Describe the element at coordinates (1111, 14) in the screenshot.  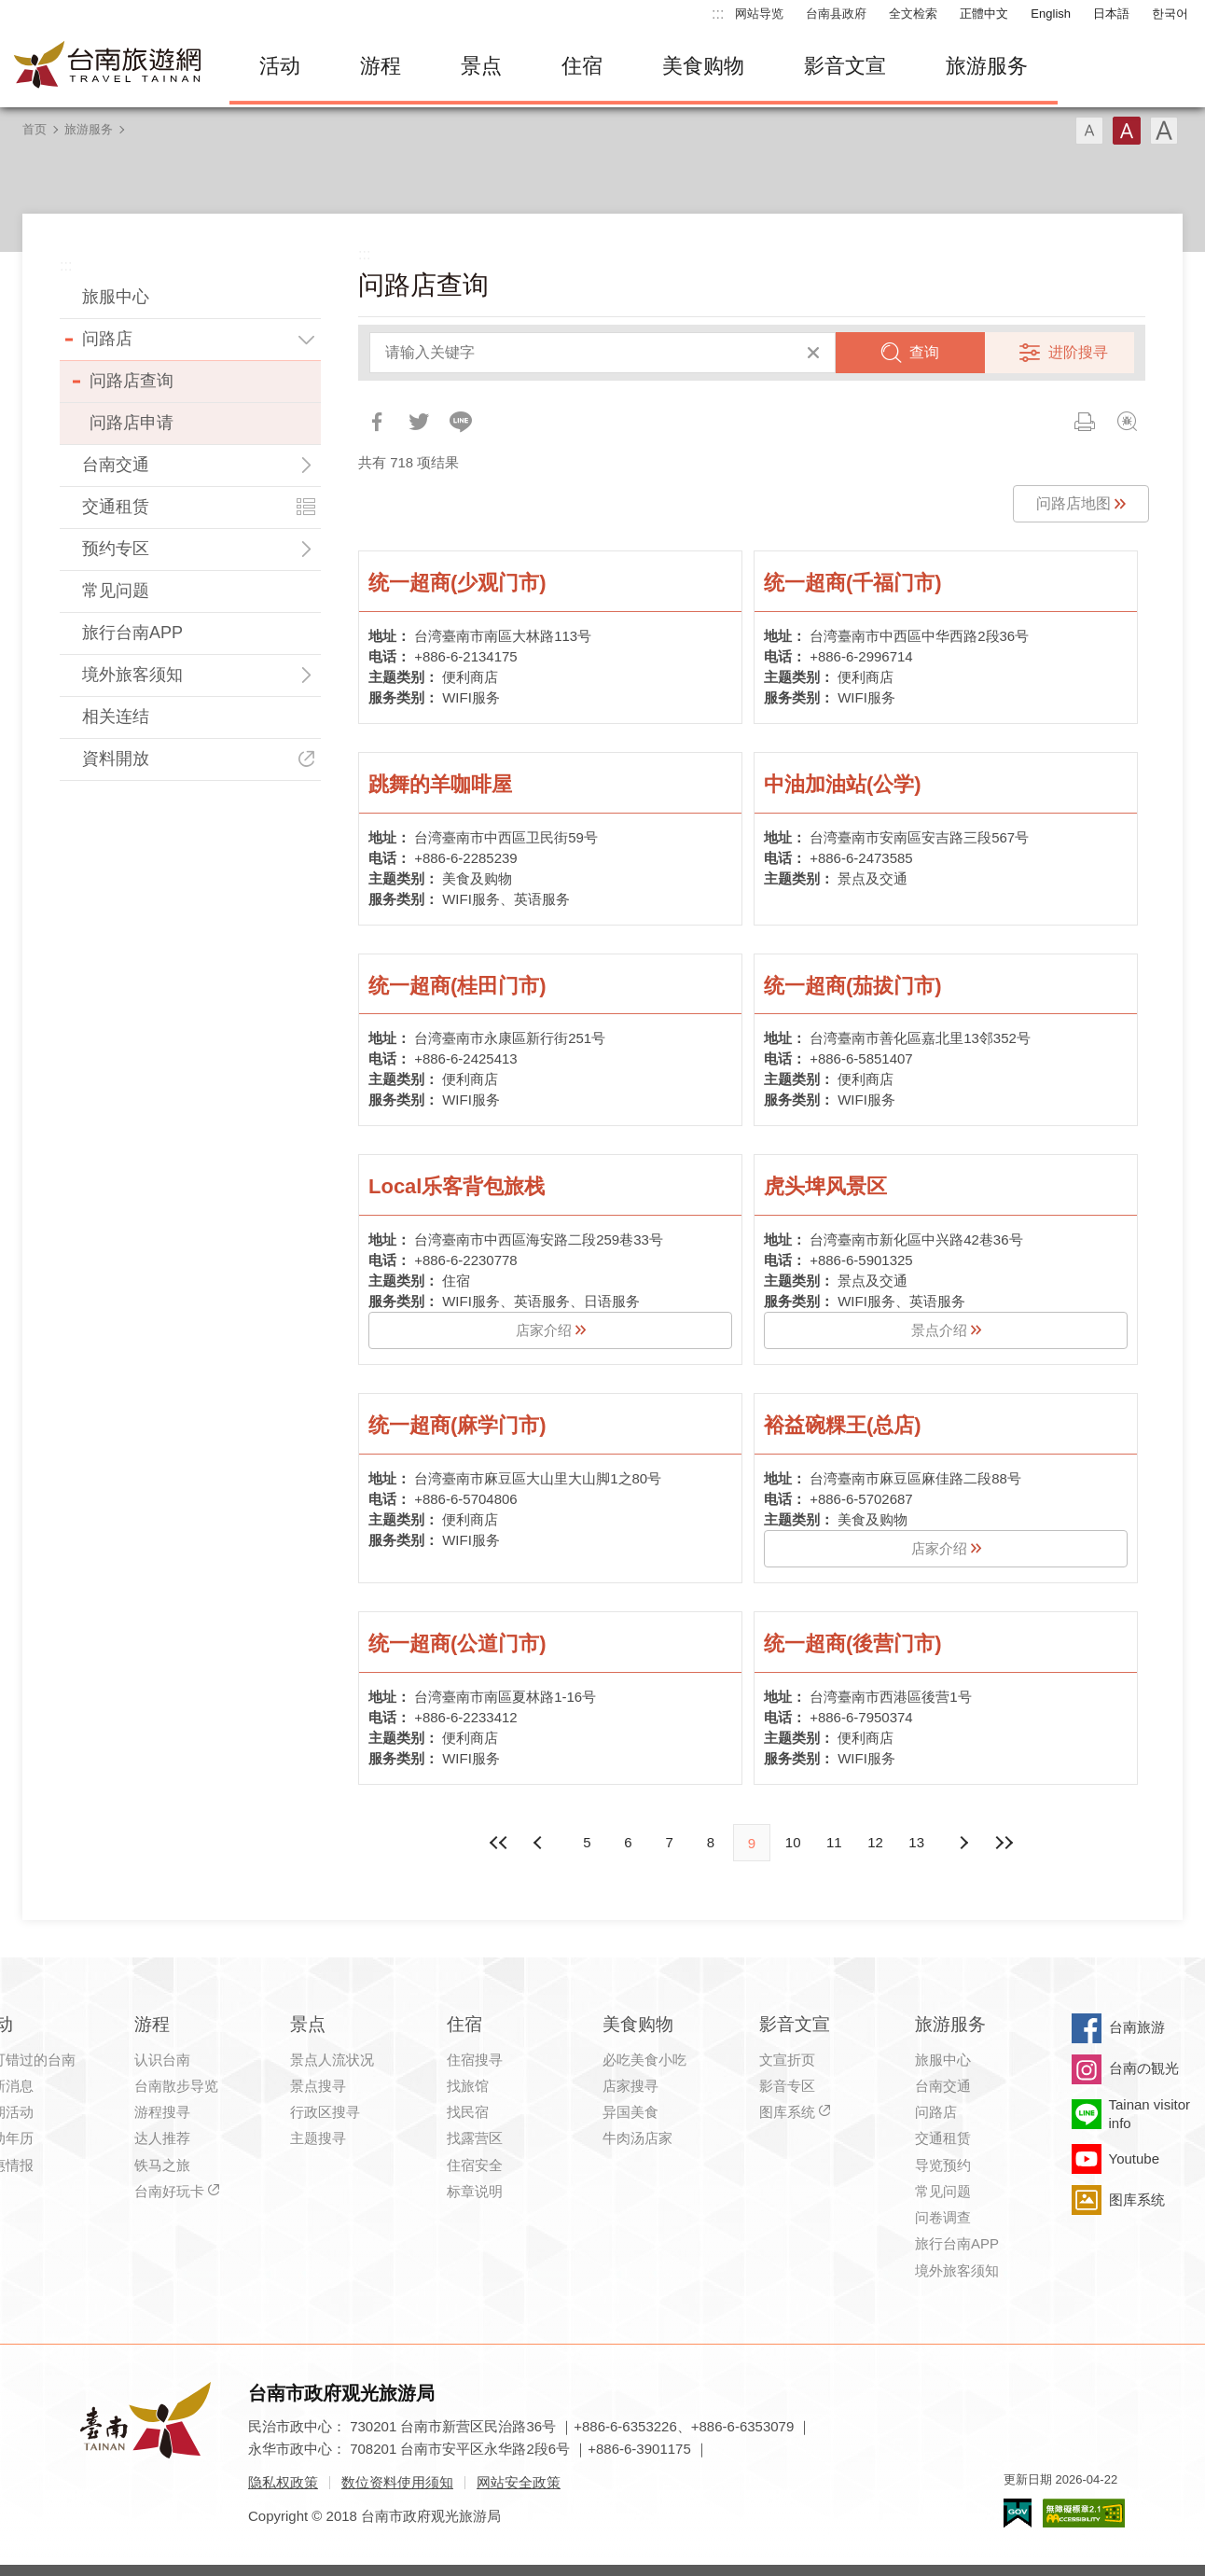
I see `日本語` at that location.